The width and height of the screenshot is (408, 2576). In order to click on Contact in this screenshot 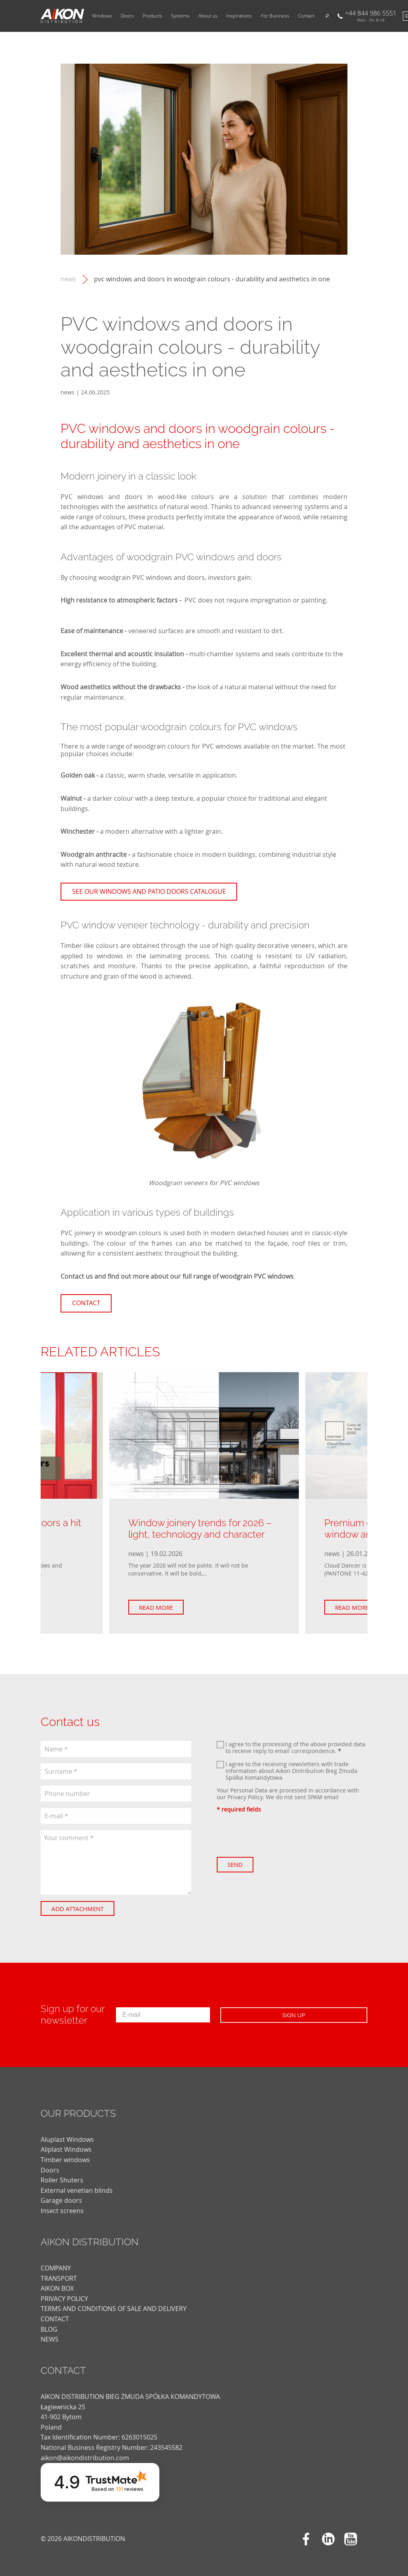, I will do `click(306, 16)`.